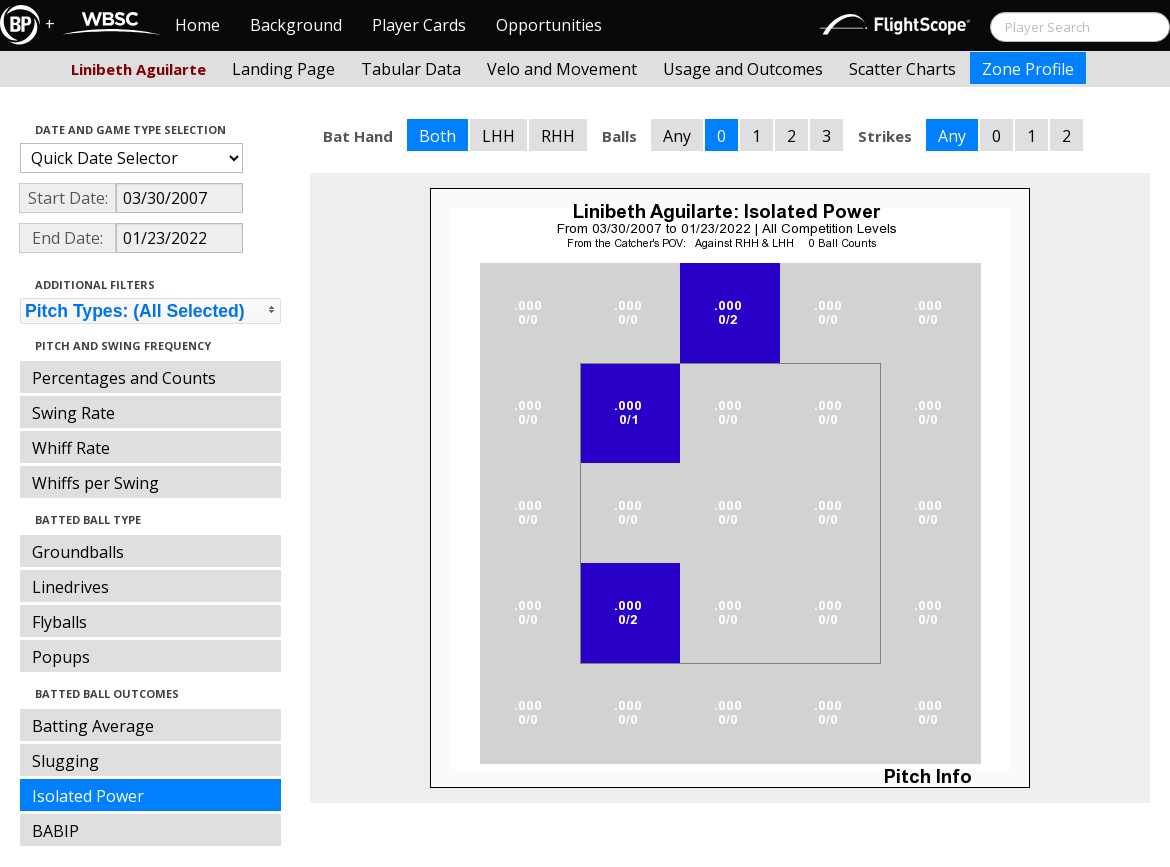 The width and height of the screenshot is (1170, 867). Describe the element at coordinates (71, 448) in the screenshot. I see `Whiff Rate` at that location.